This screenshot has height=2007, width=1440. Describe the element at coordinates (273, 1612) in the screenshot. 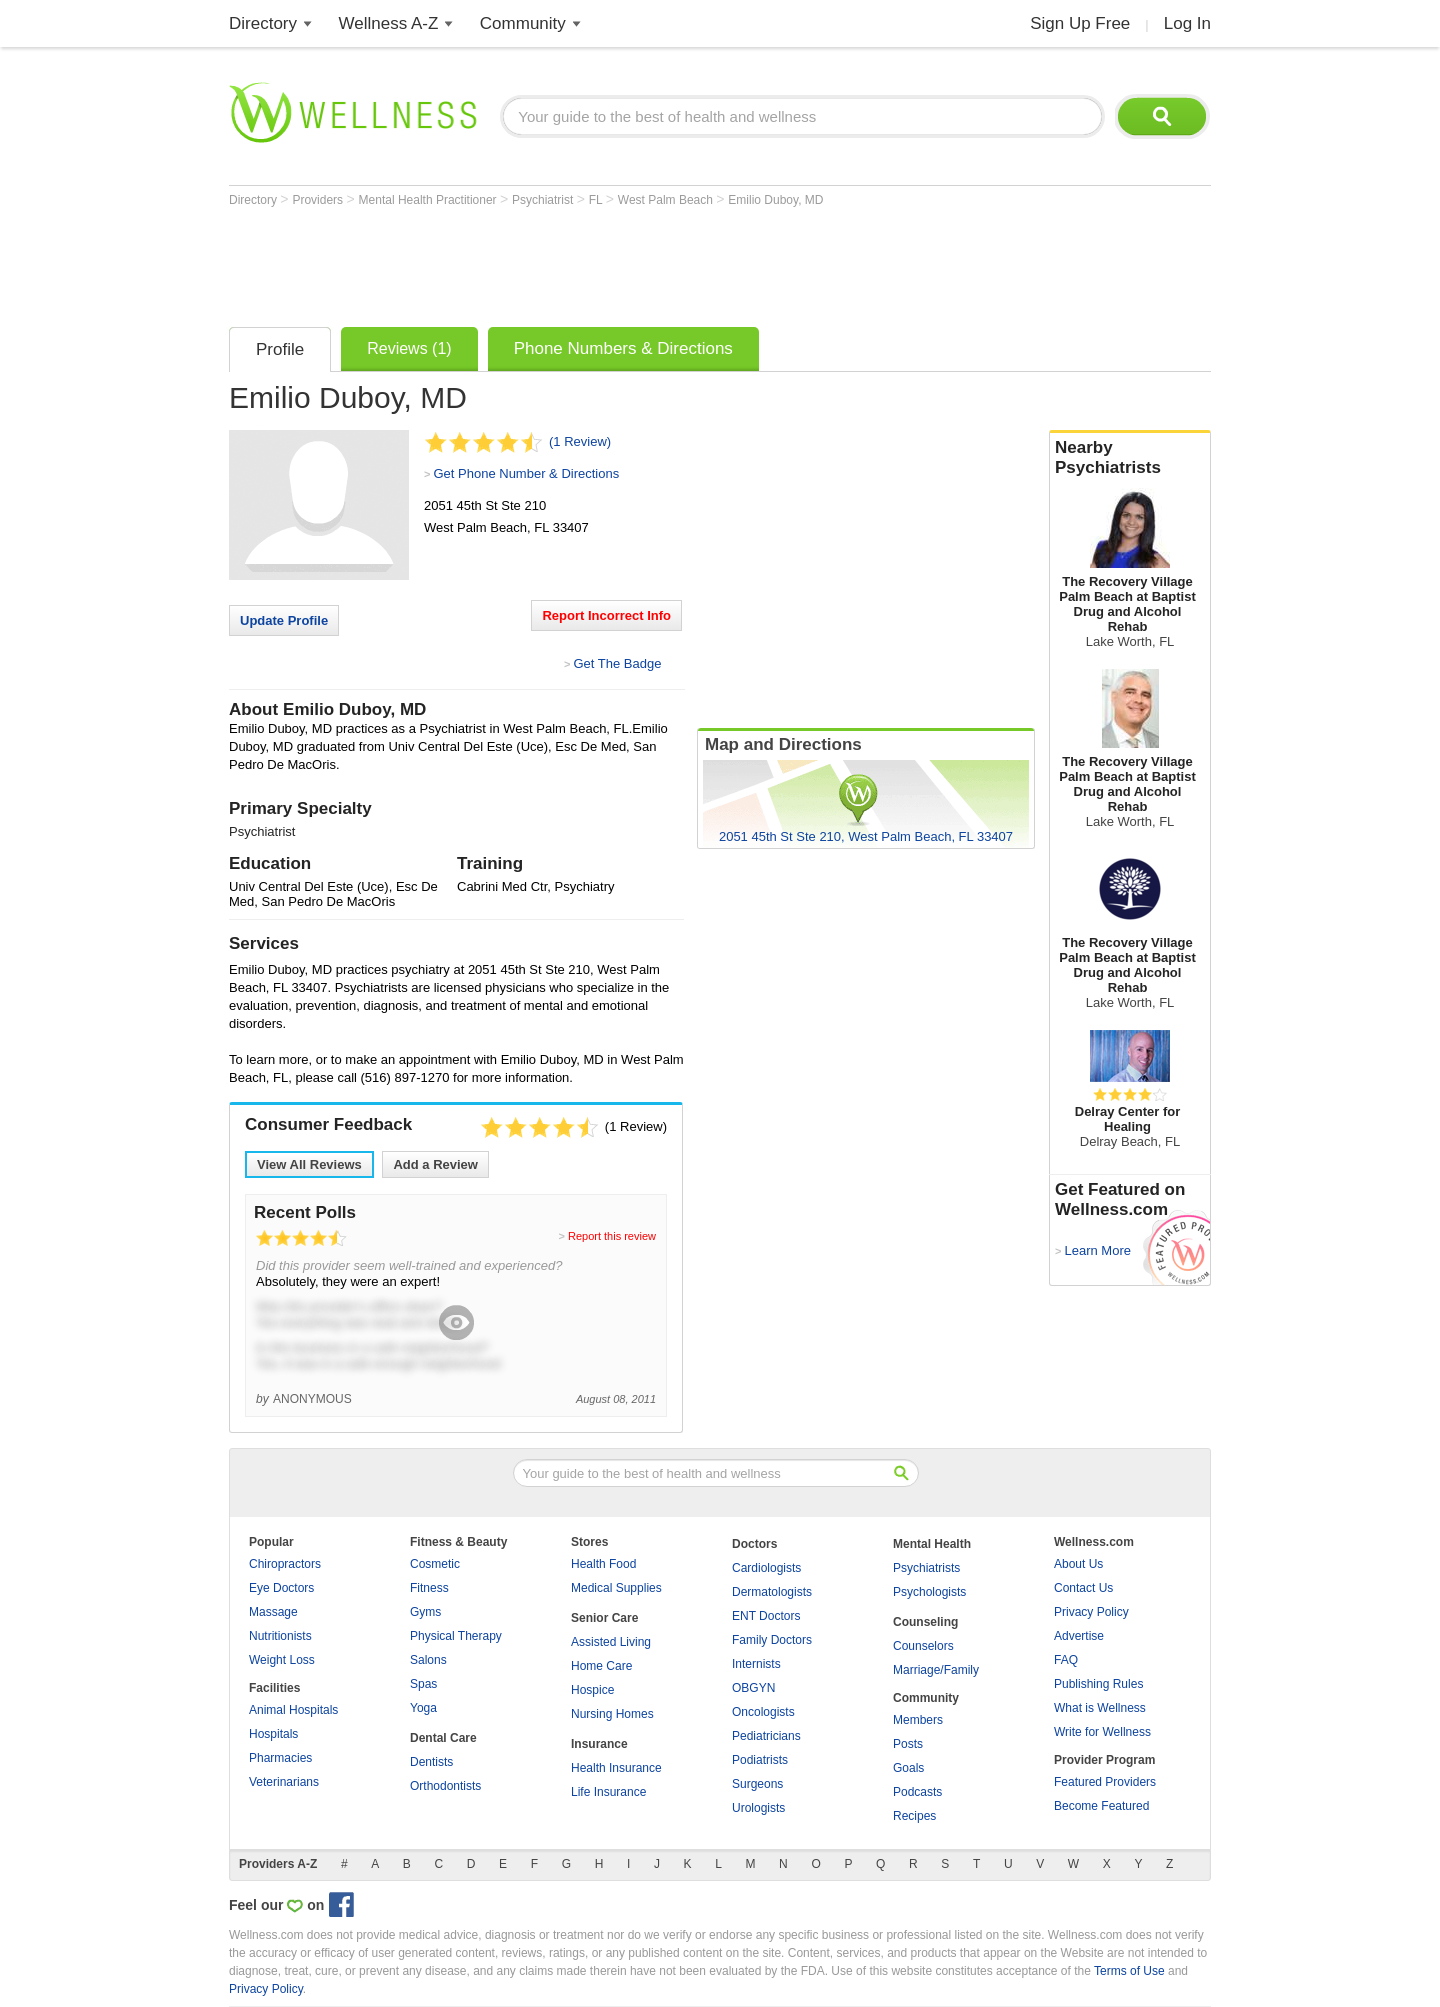

I see `Massage` at that location.